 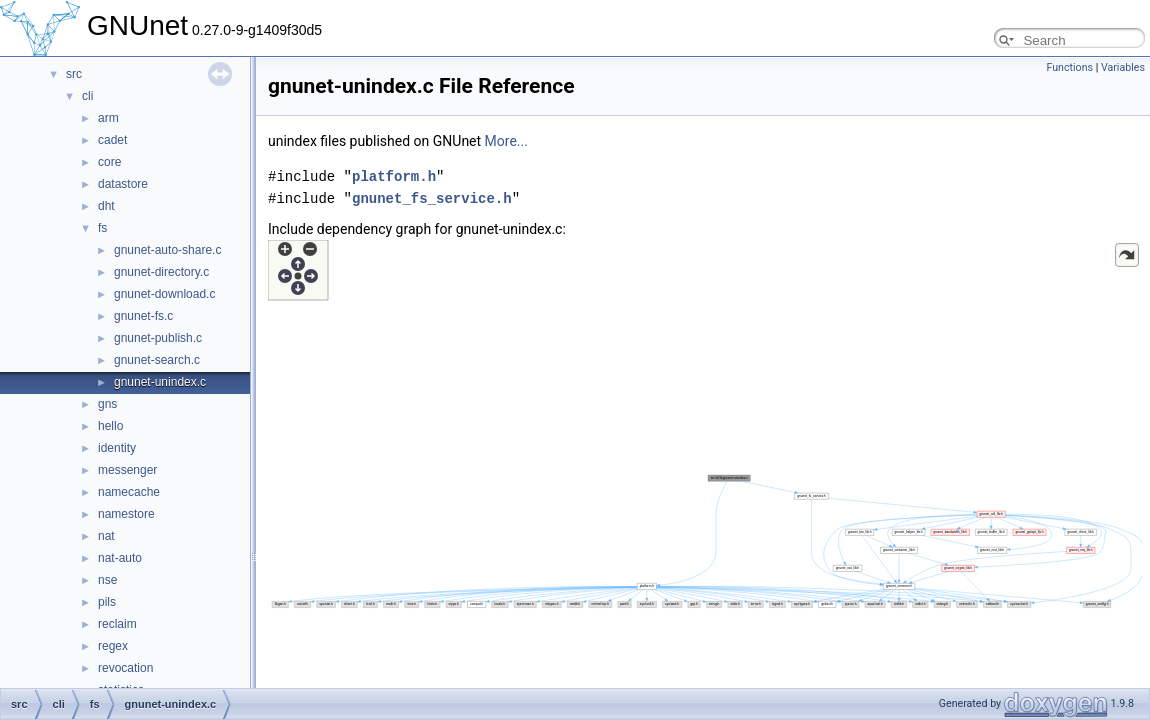 I want to click on Functions, so click(x=1069, y=67).